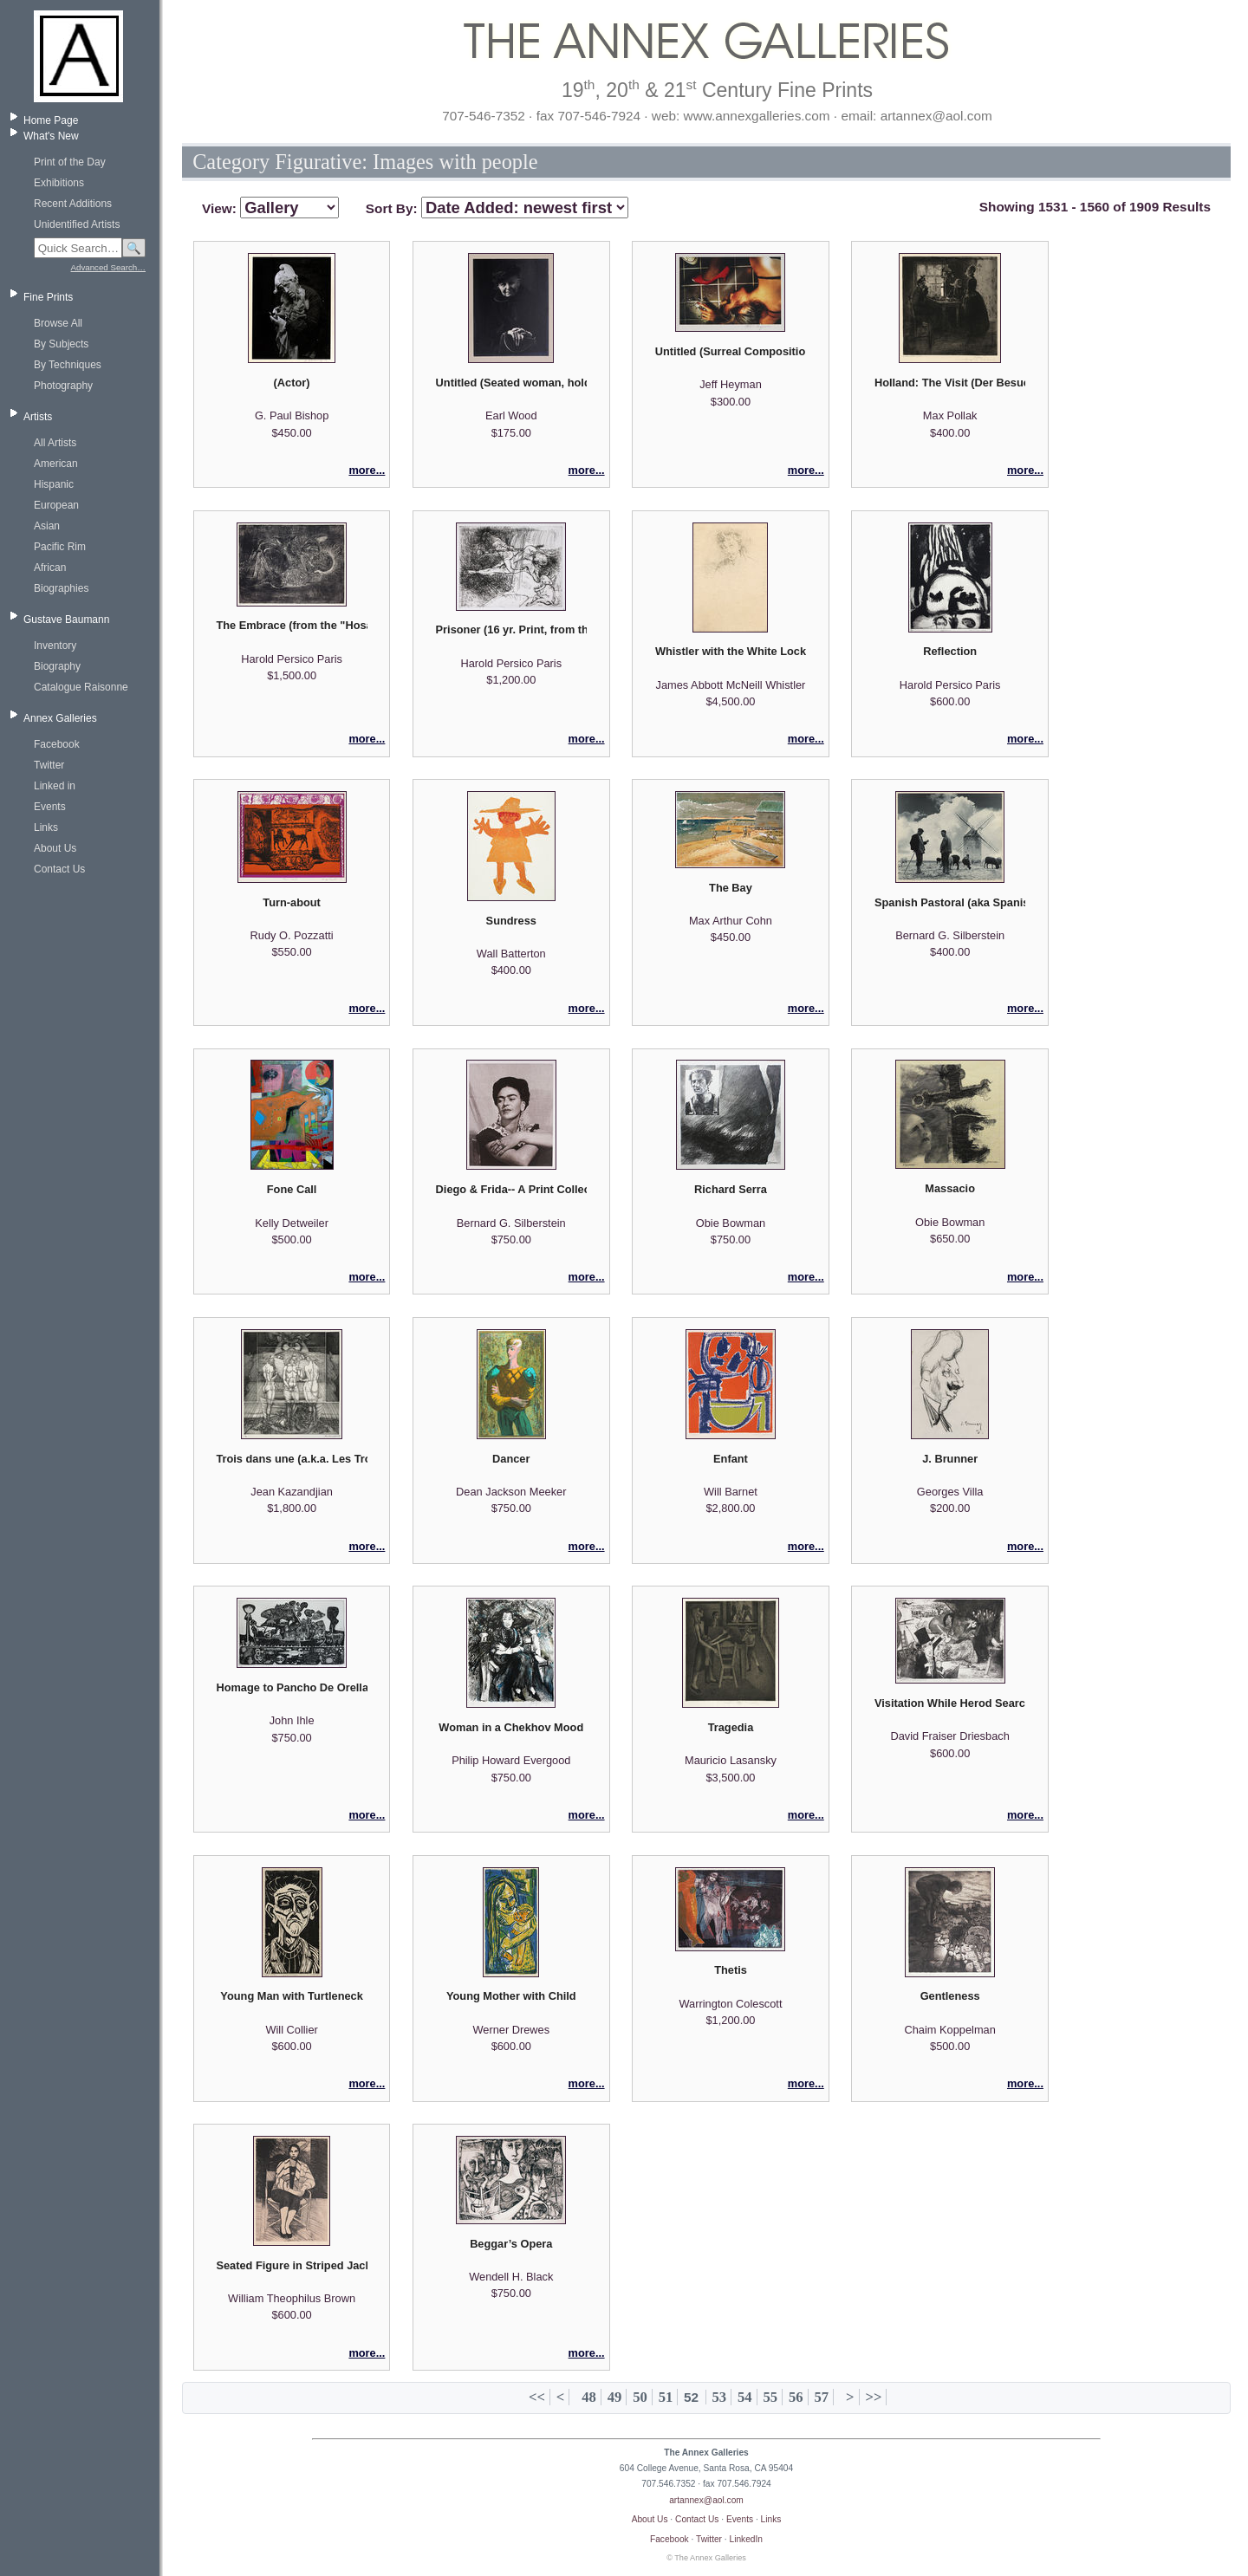  Describe the element at coordinates (57, 744) in the screenshot. I see `Facebook` at that location.